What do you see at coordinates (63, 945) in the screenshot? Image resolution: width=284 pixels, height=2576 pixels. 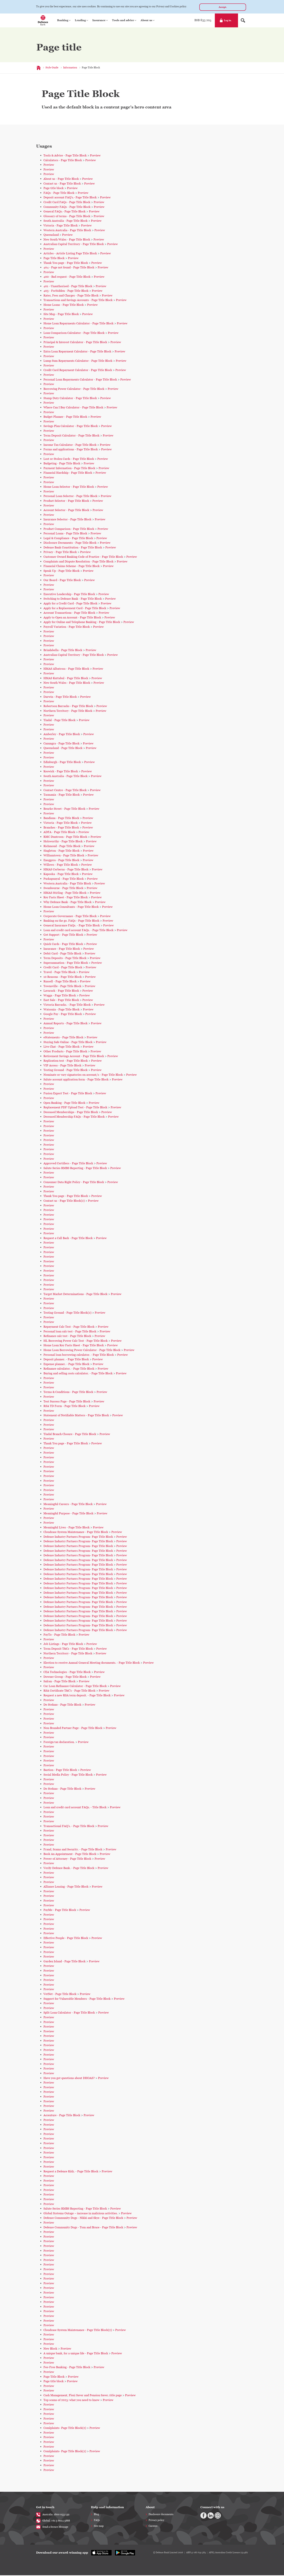 I see `Quick Cards - Page Title Block` at bounding box center [63, 945].